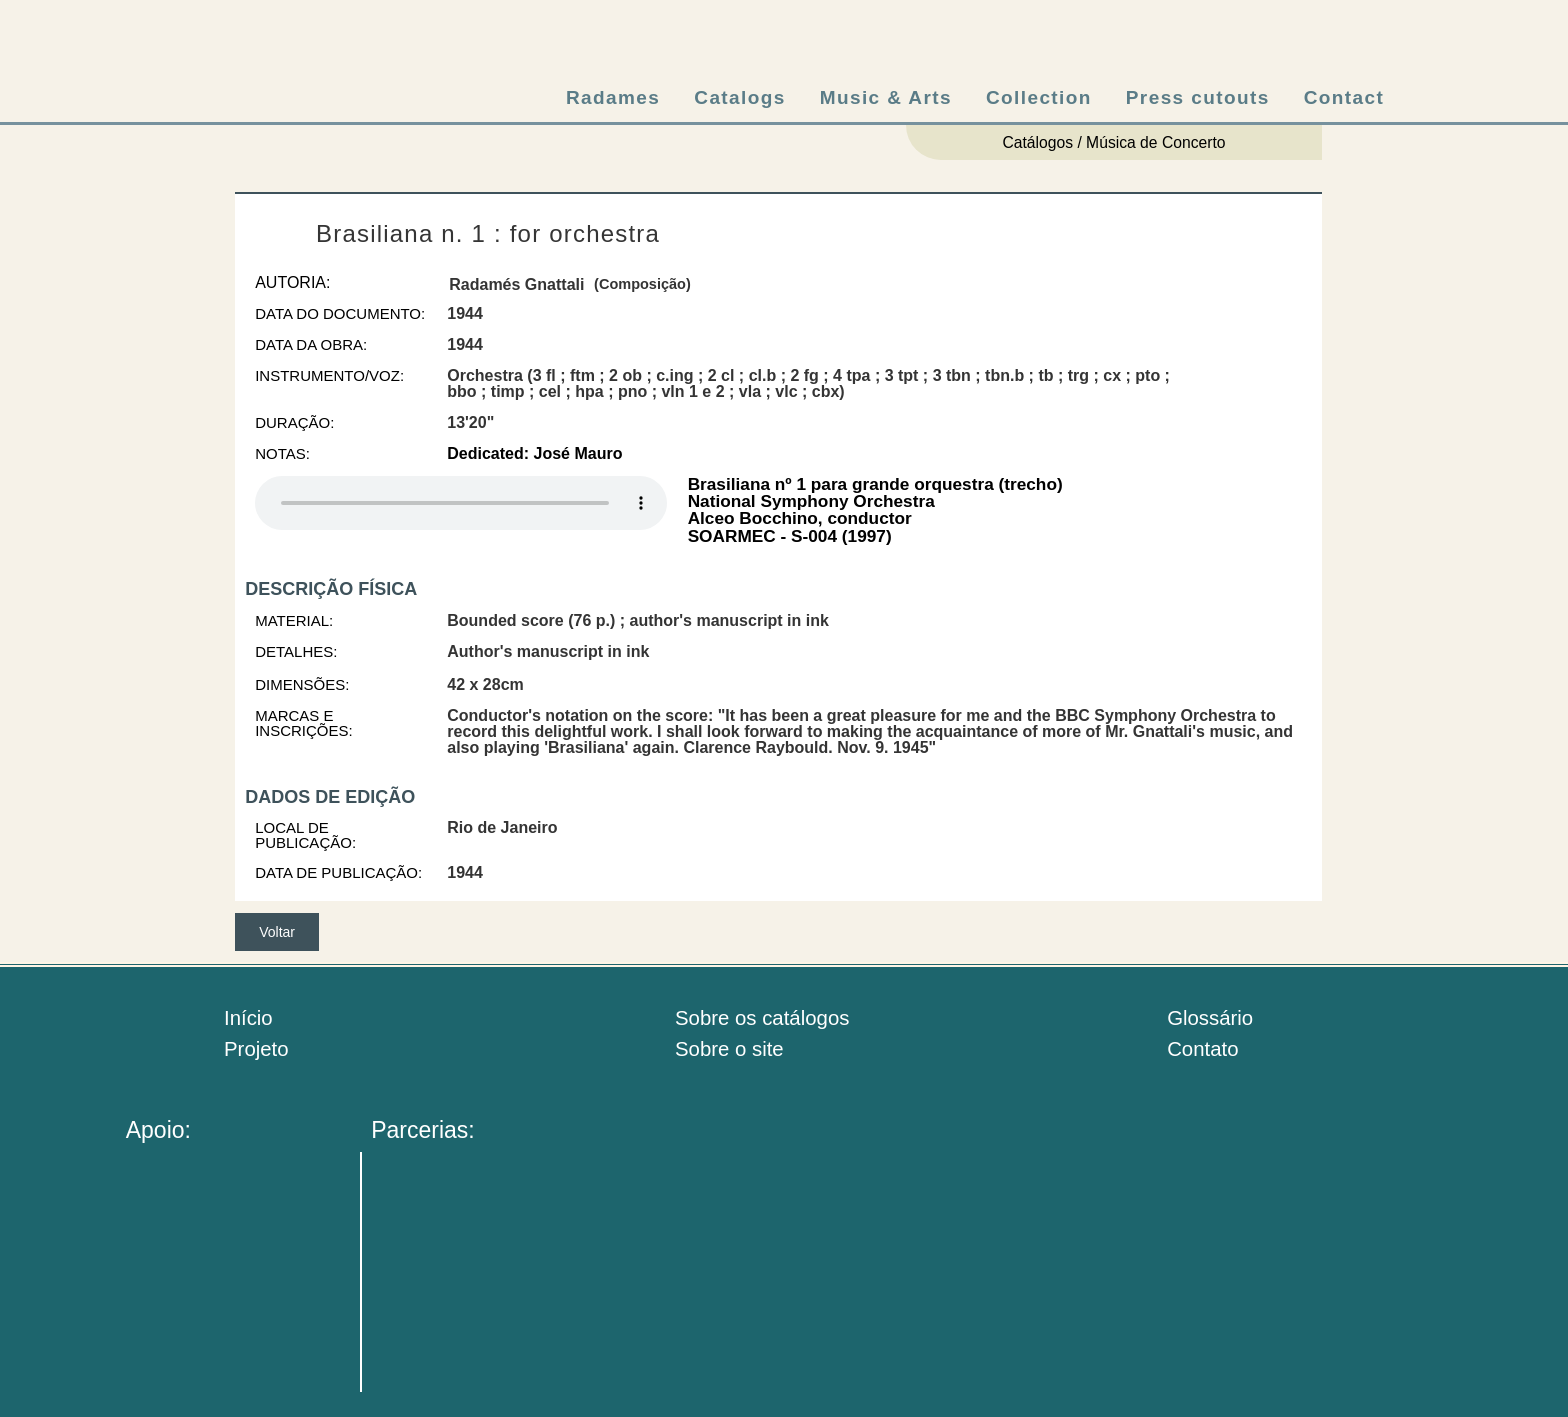  Describe the element at coordinates (739, 97) in the screenshot. I see `Catalogs` at that location.